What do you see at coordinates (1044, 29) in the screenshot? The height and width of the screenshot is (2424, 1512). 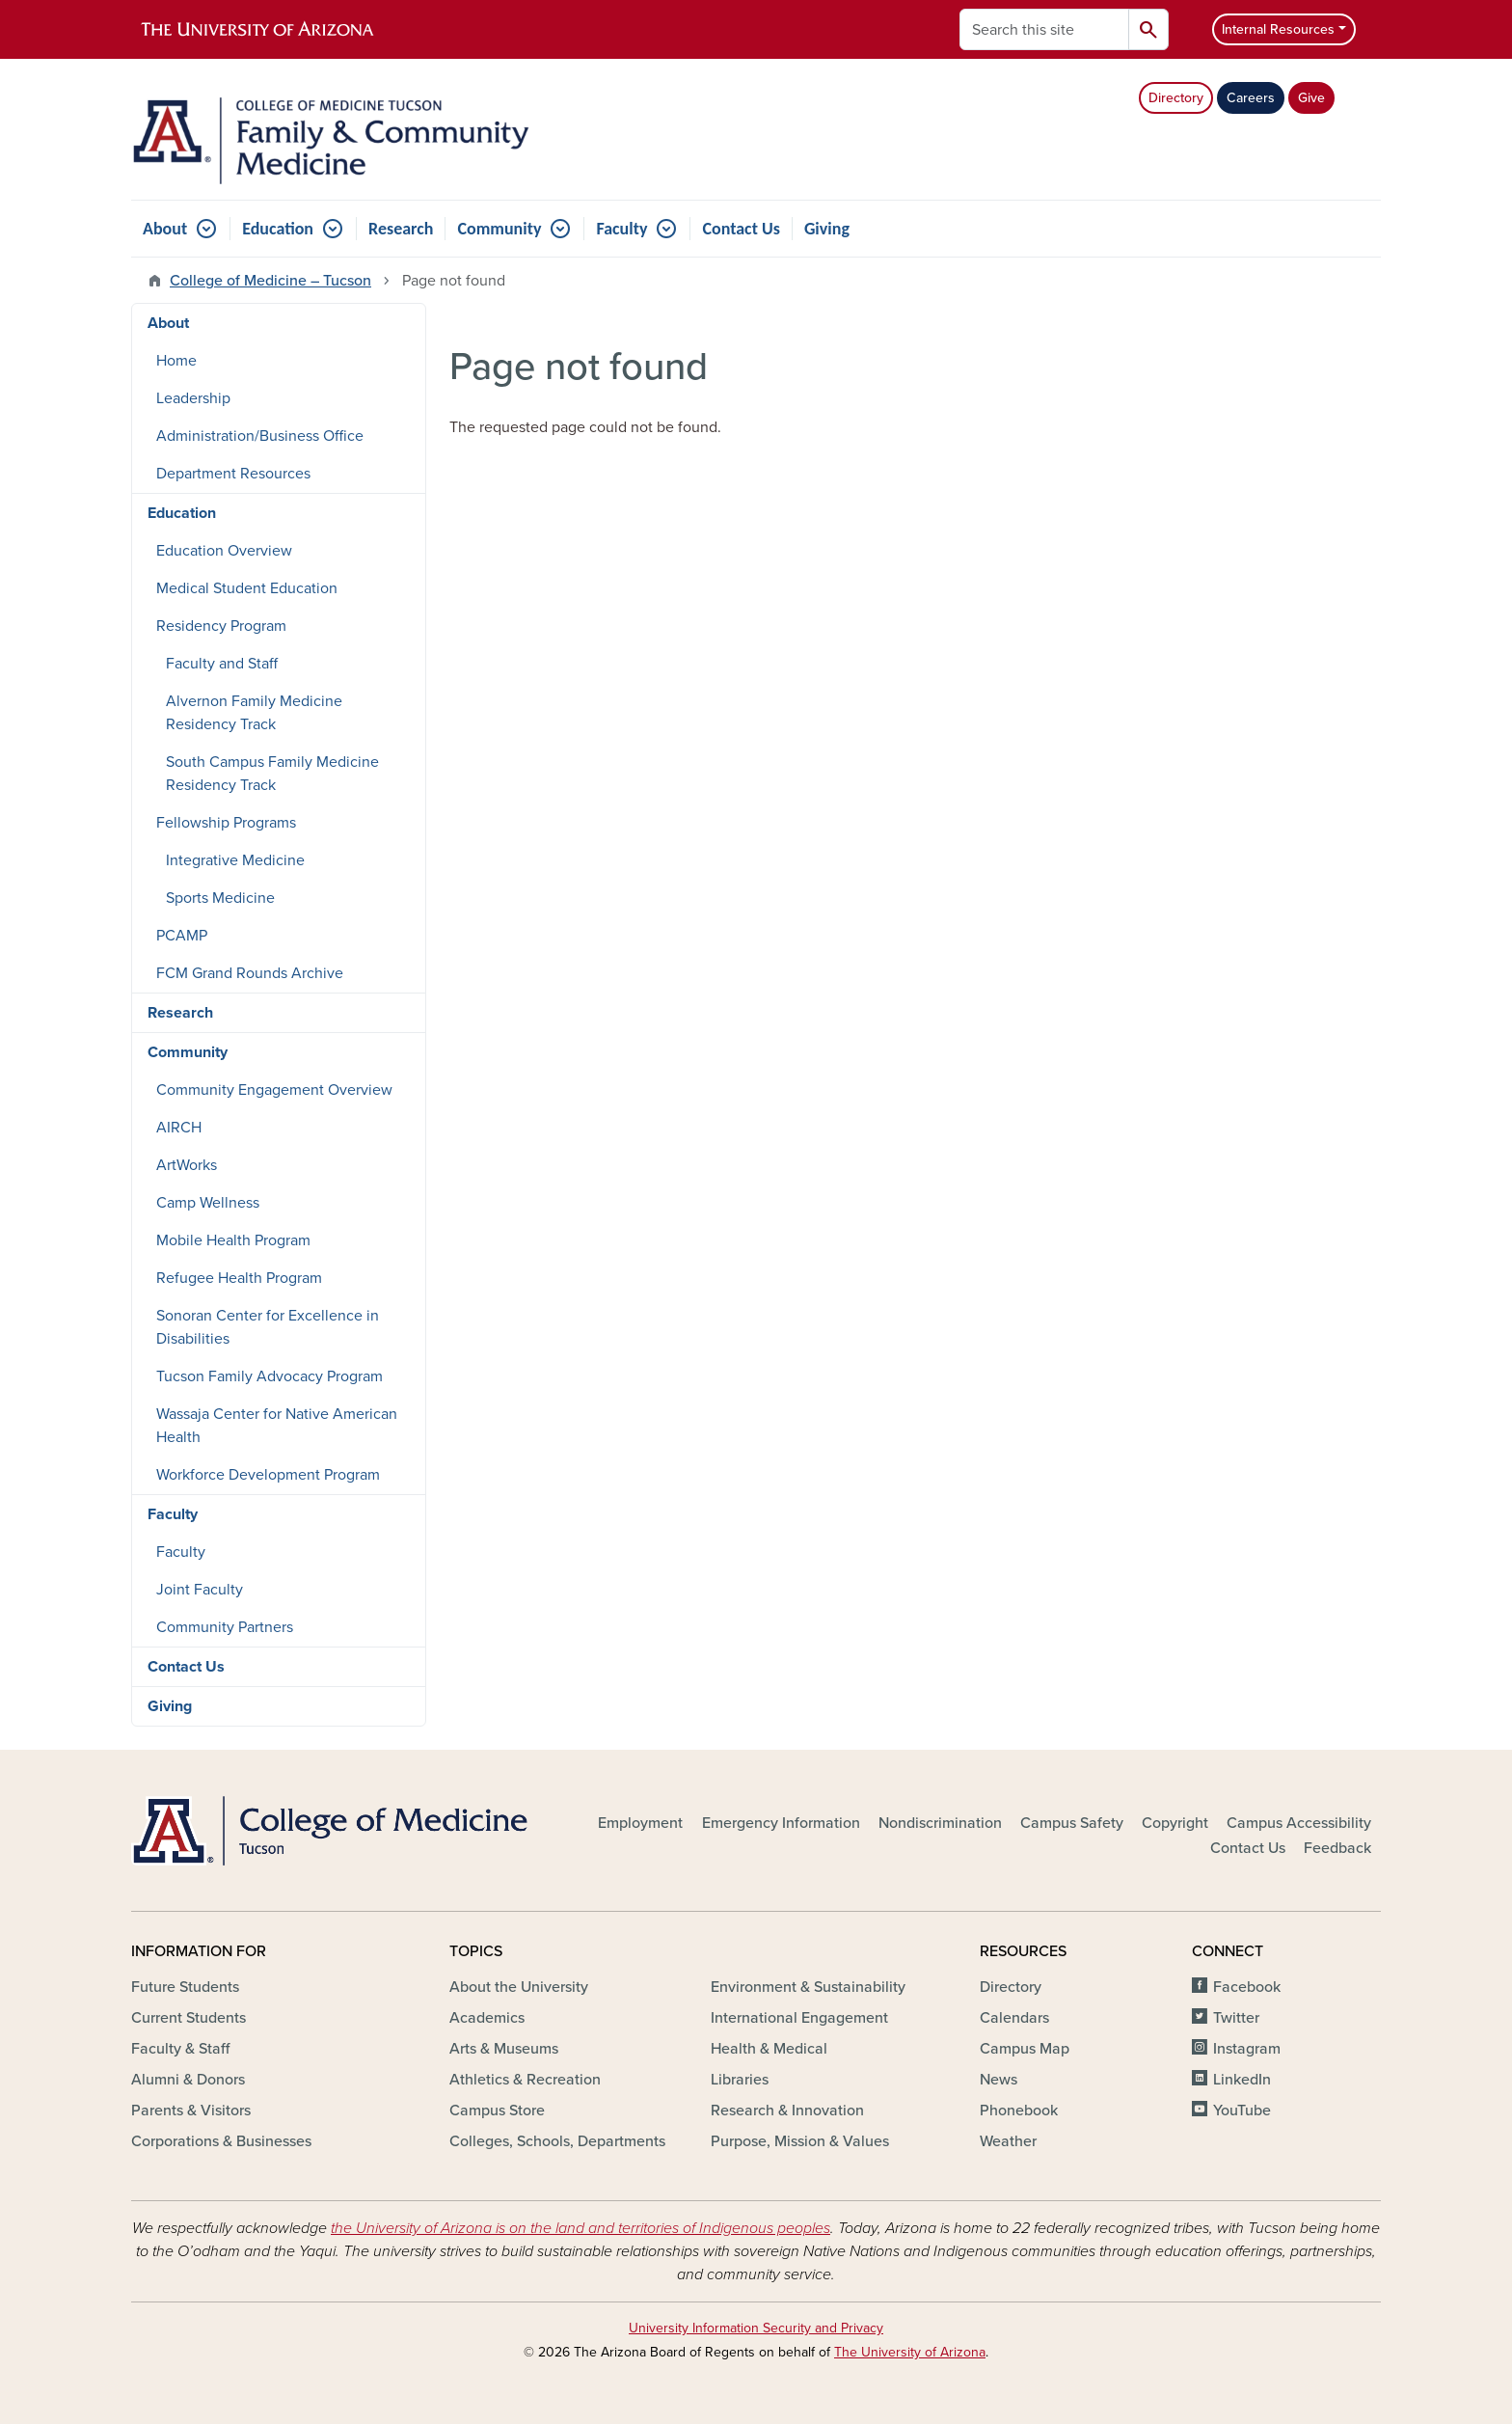 I see `[Search this site]` at bounding box center [1044, 29].